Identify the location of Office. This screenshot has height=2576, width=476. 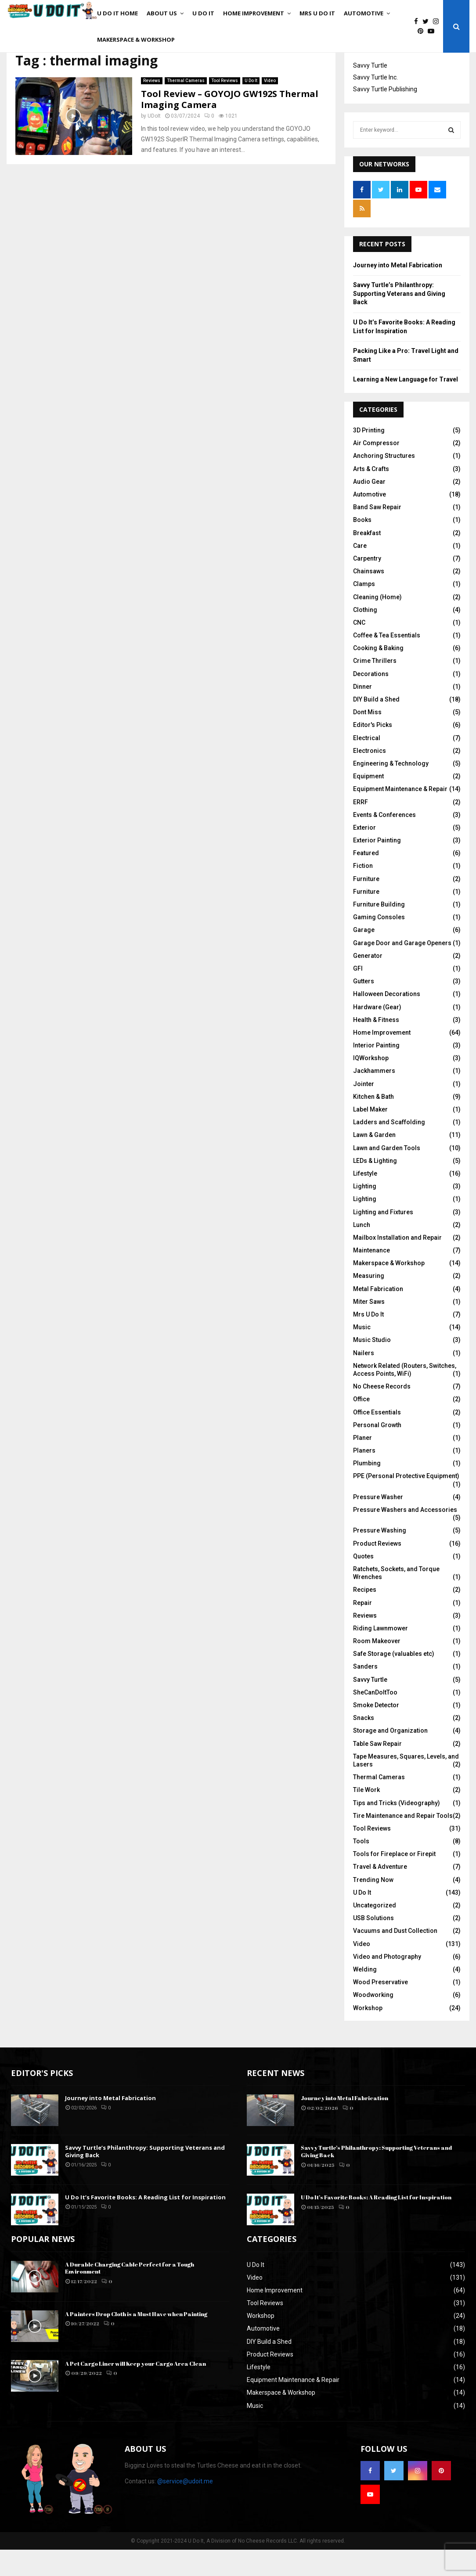
(361, 1425).